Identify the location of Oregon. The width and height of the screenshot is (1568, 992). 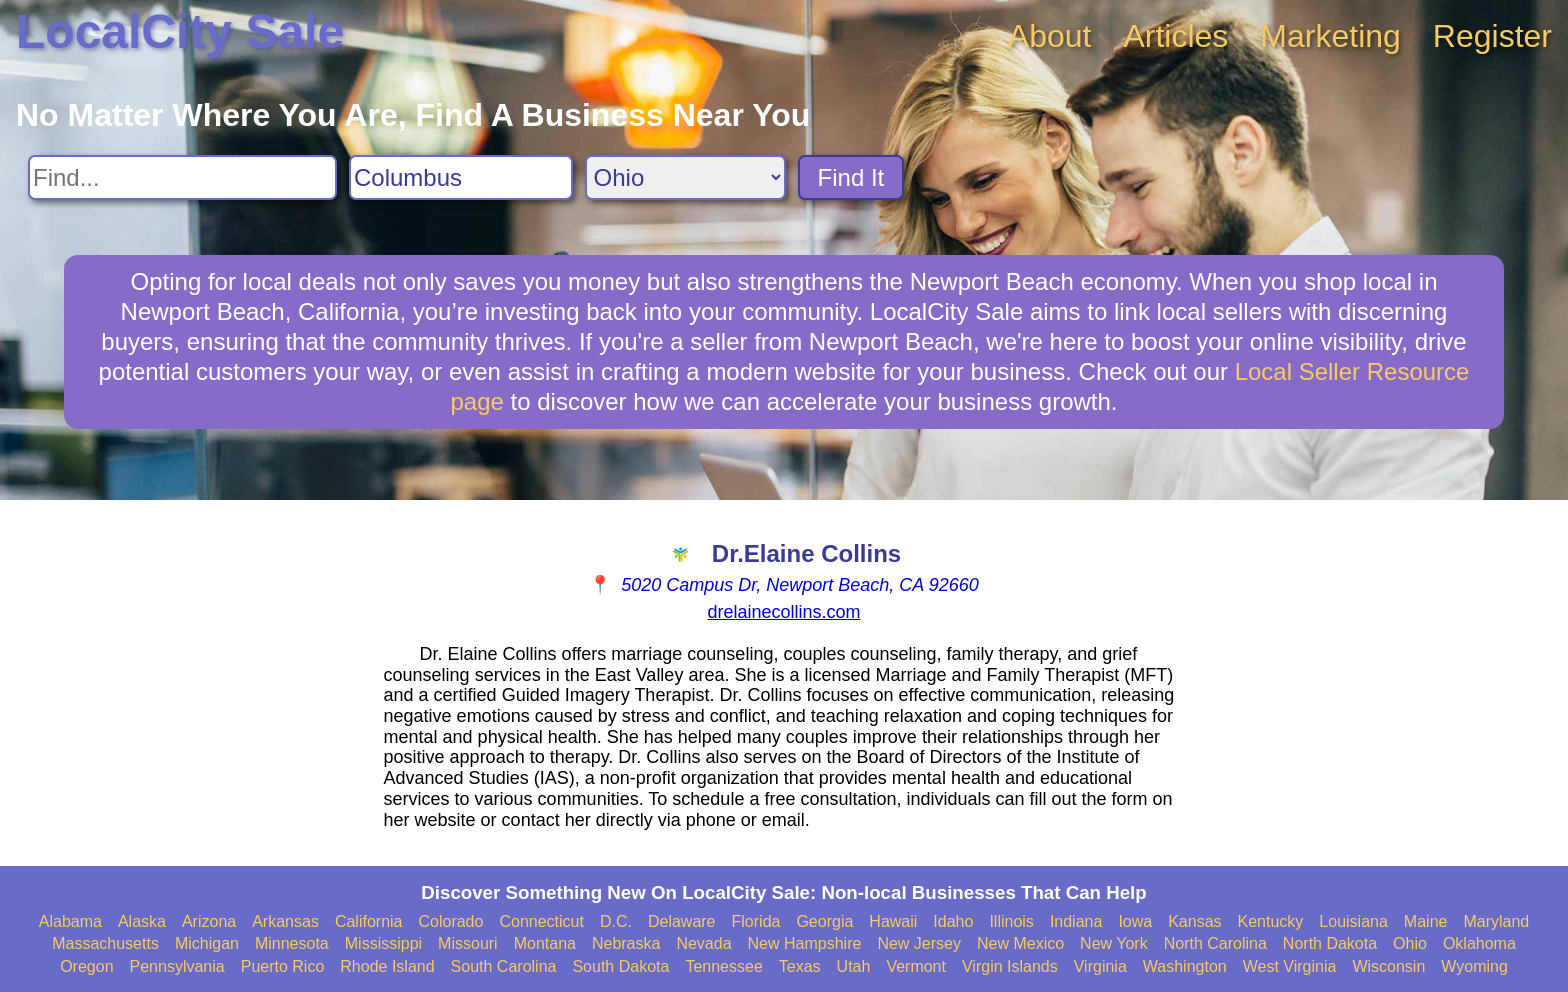
(86, 966).